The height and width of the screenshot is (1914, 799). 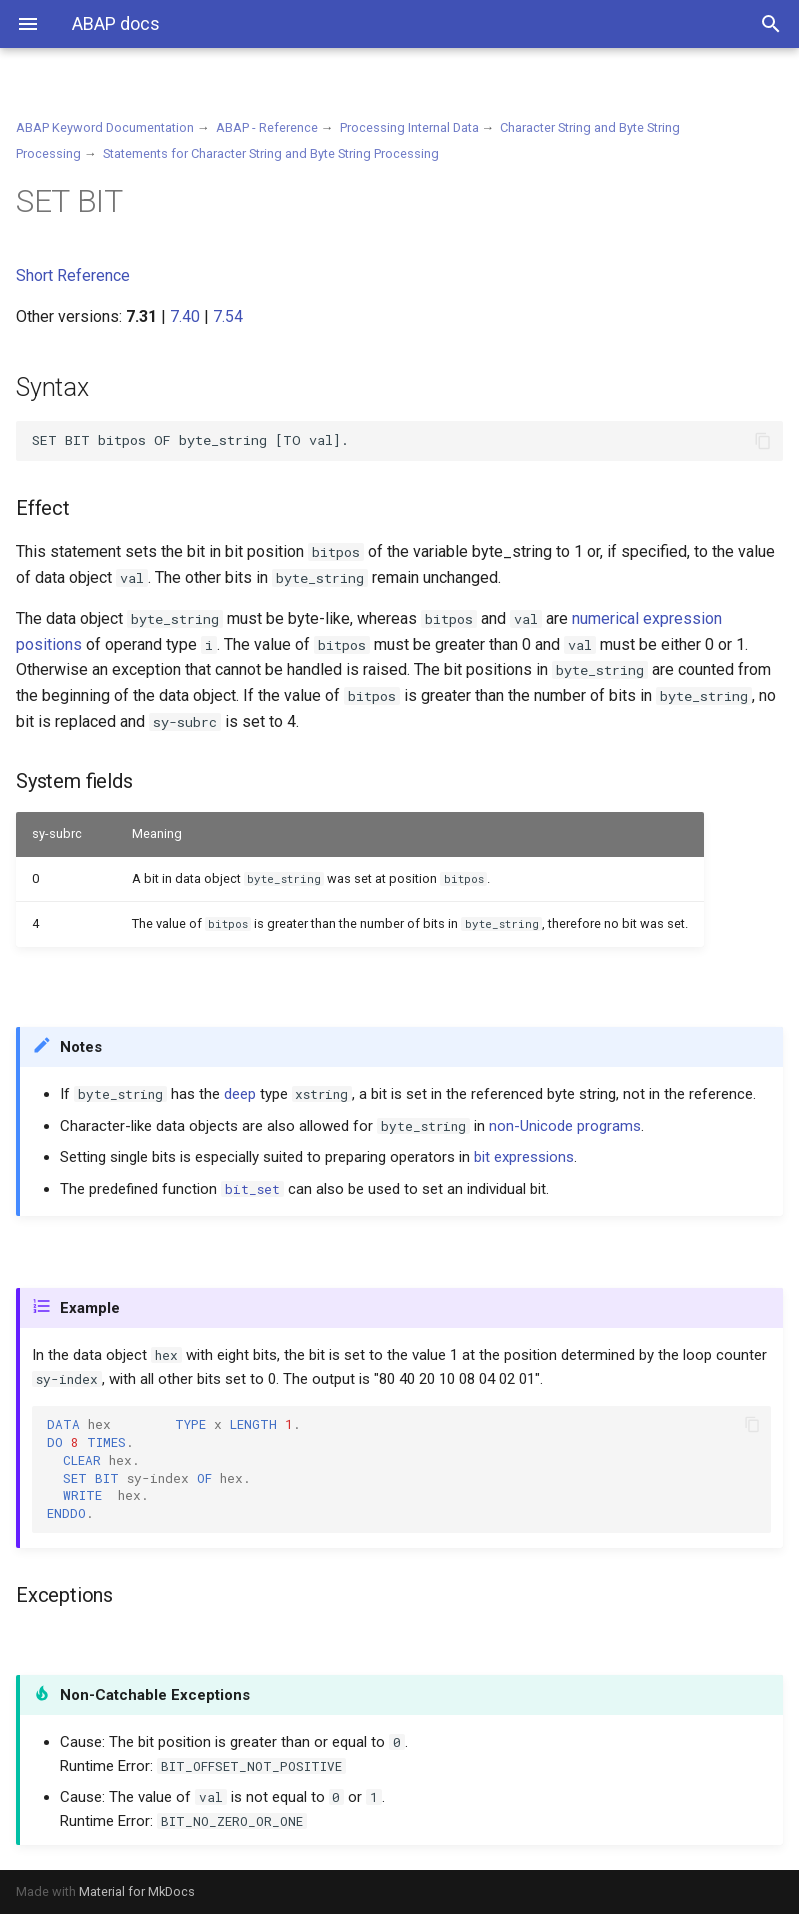 I want to click on ABAP - Reference, so click(x=267, y=127).